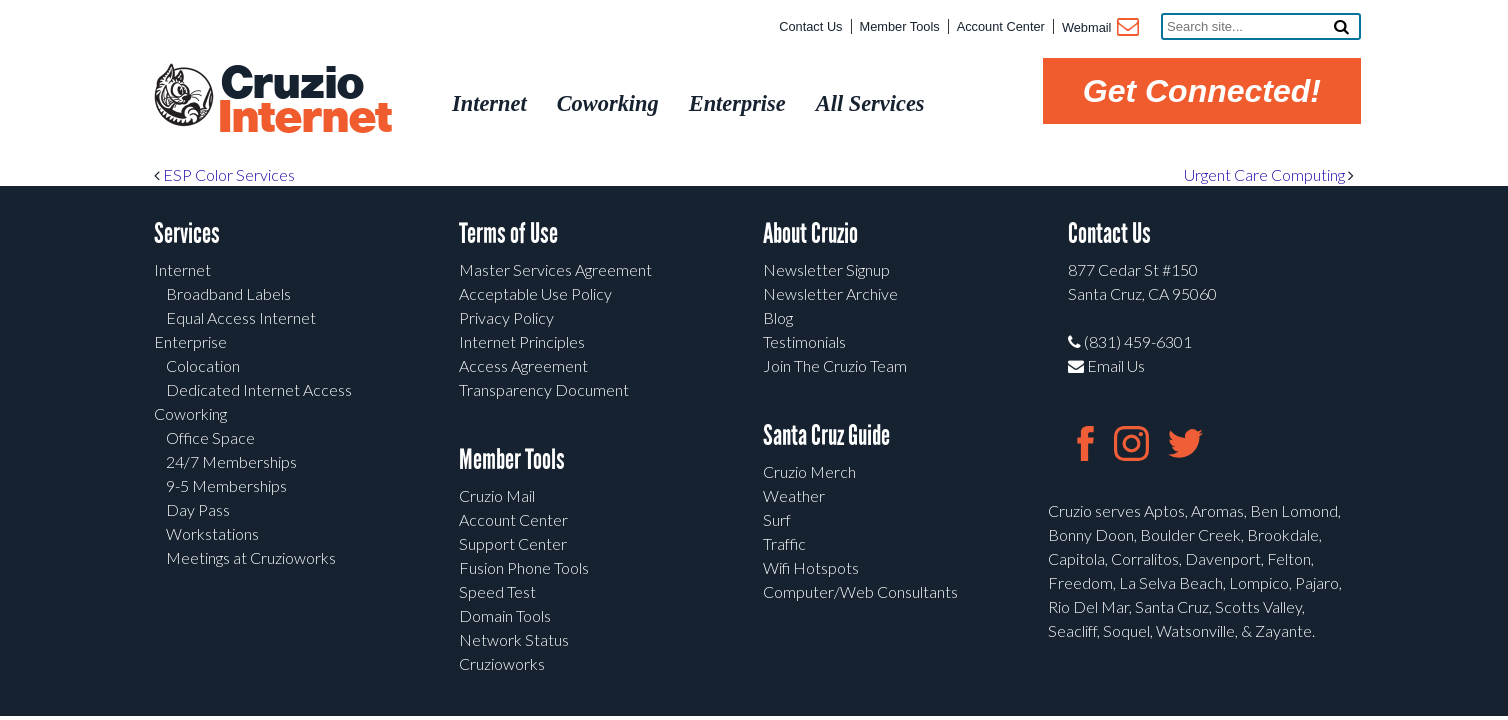 Image resolution: width=1508 pixels, height=720 pixels. Describe the element at coordinates (1202, 91) in the screenshot. I see `Get Connected!` at that location.